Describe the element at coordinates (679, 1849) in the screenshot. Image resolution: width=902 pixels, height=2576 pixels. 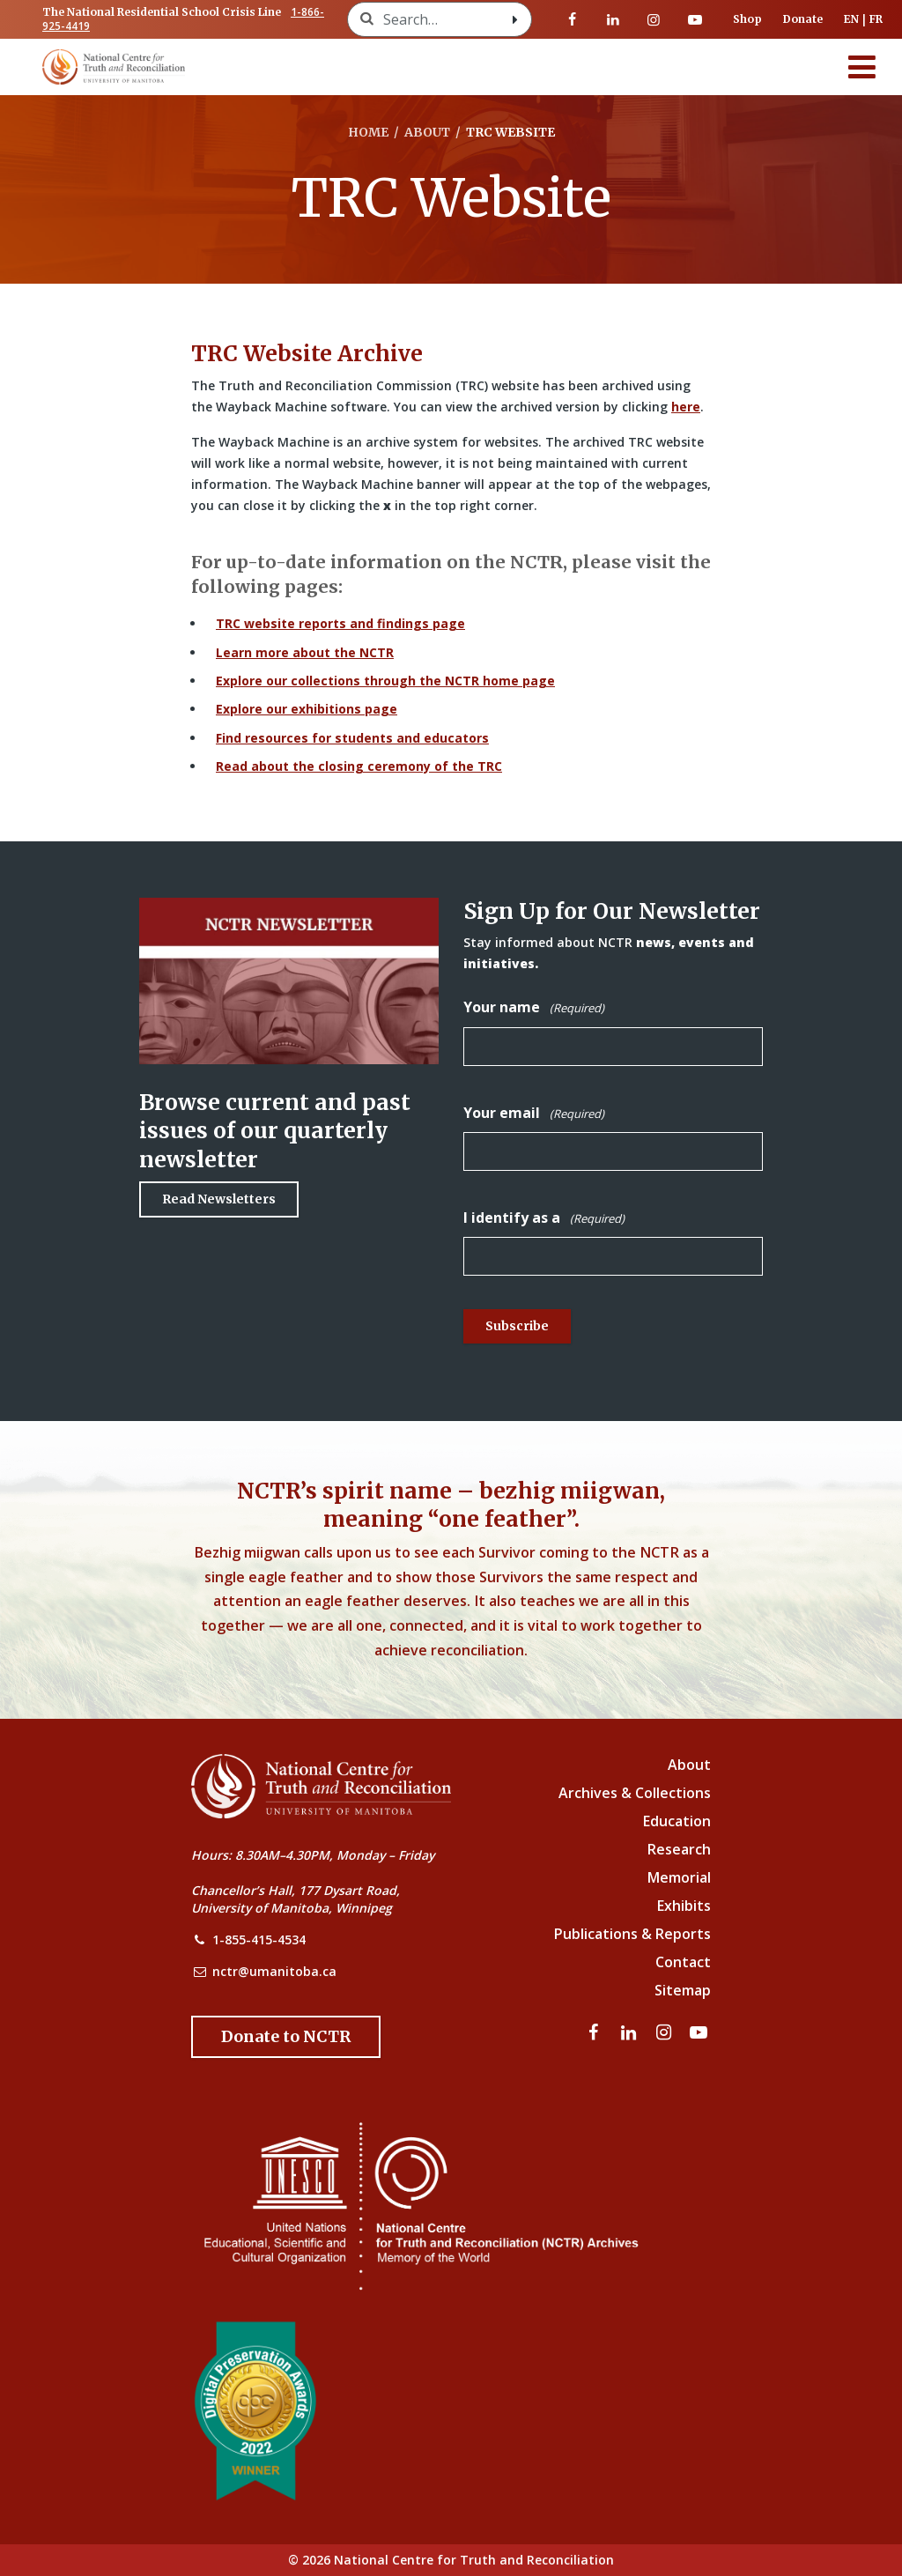
I see `Research` at that location.